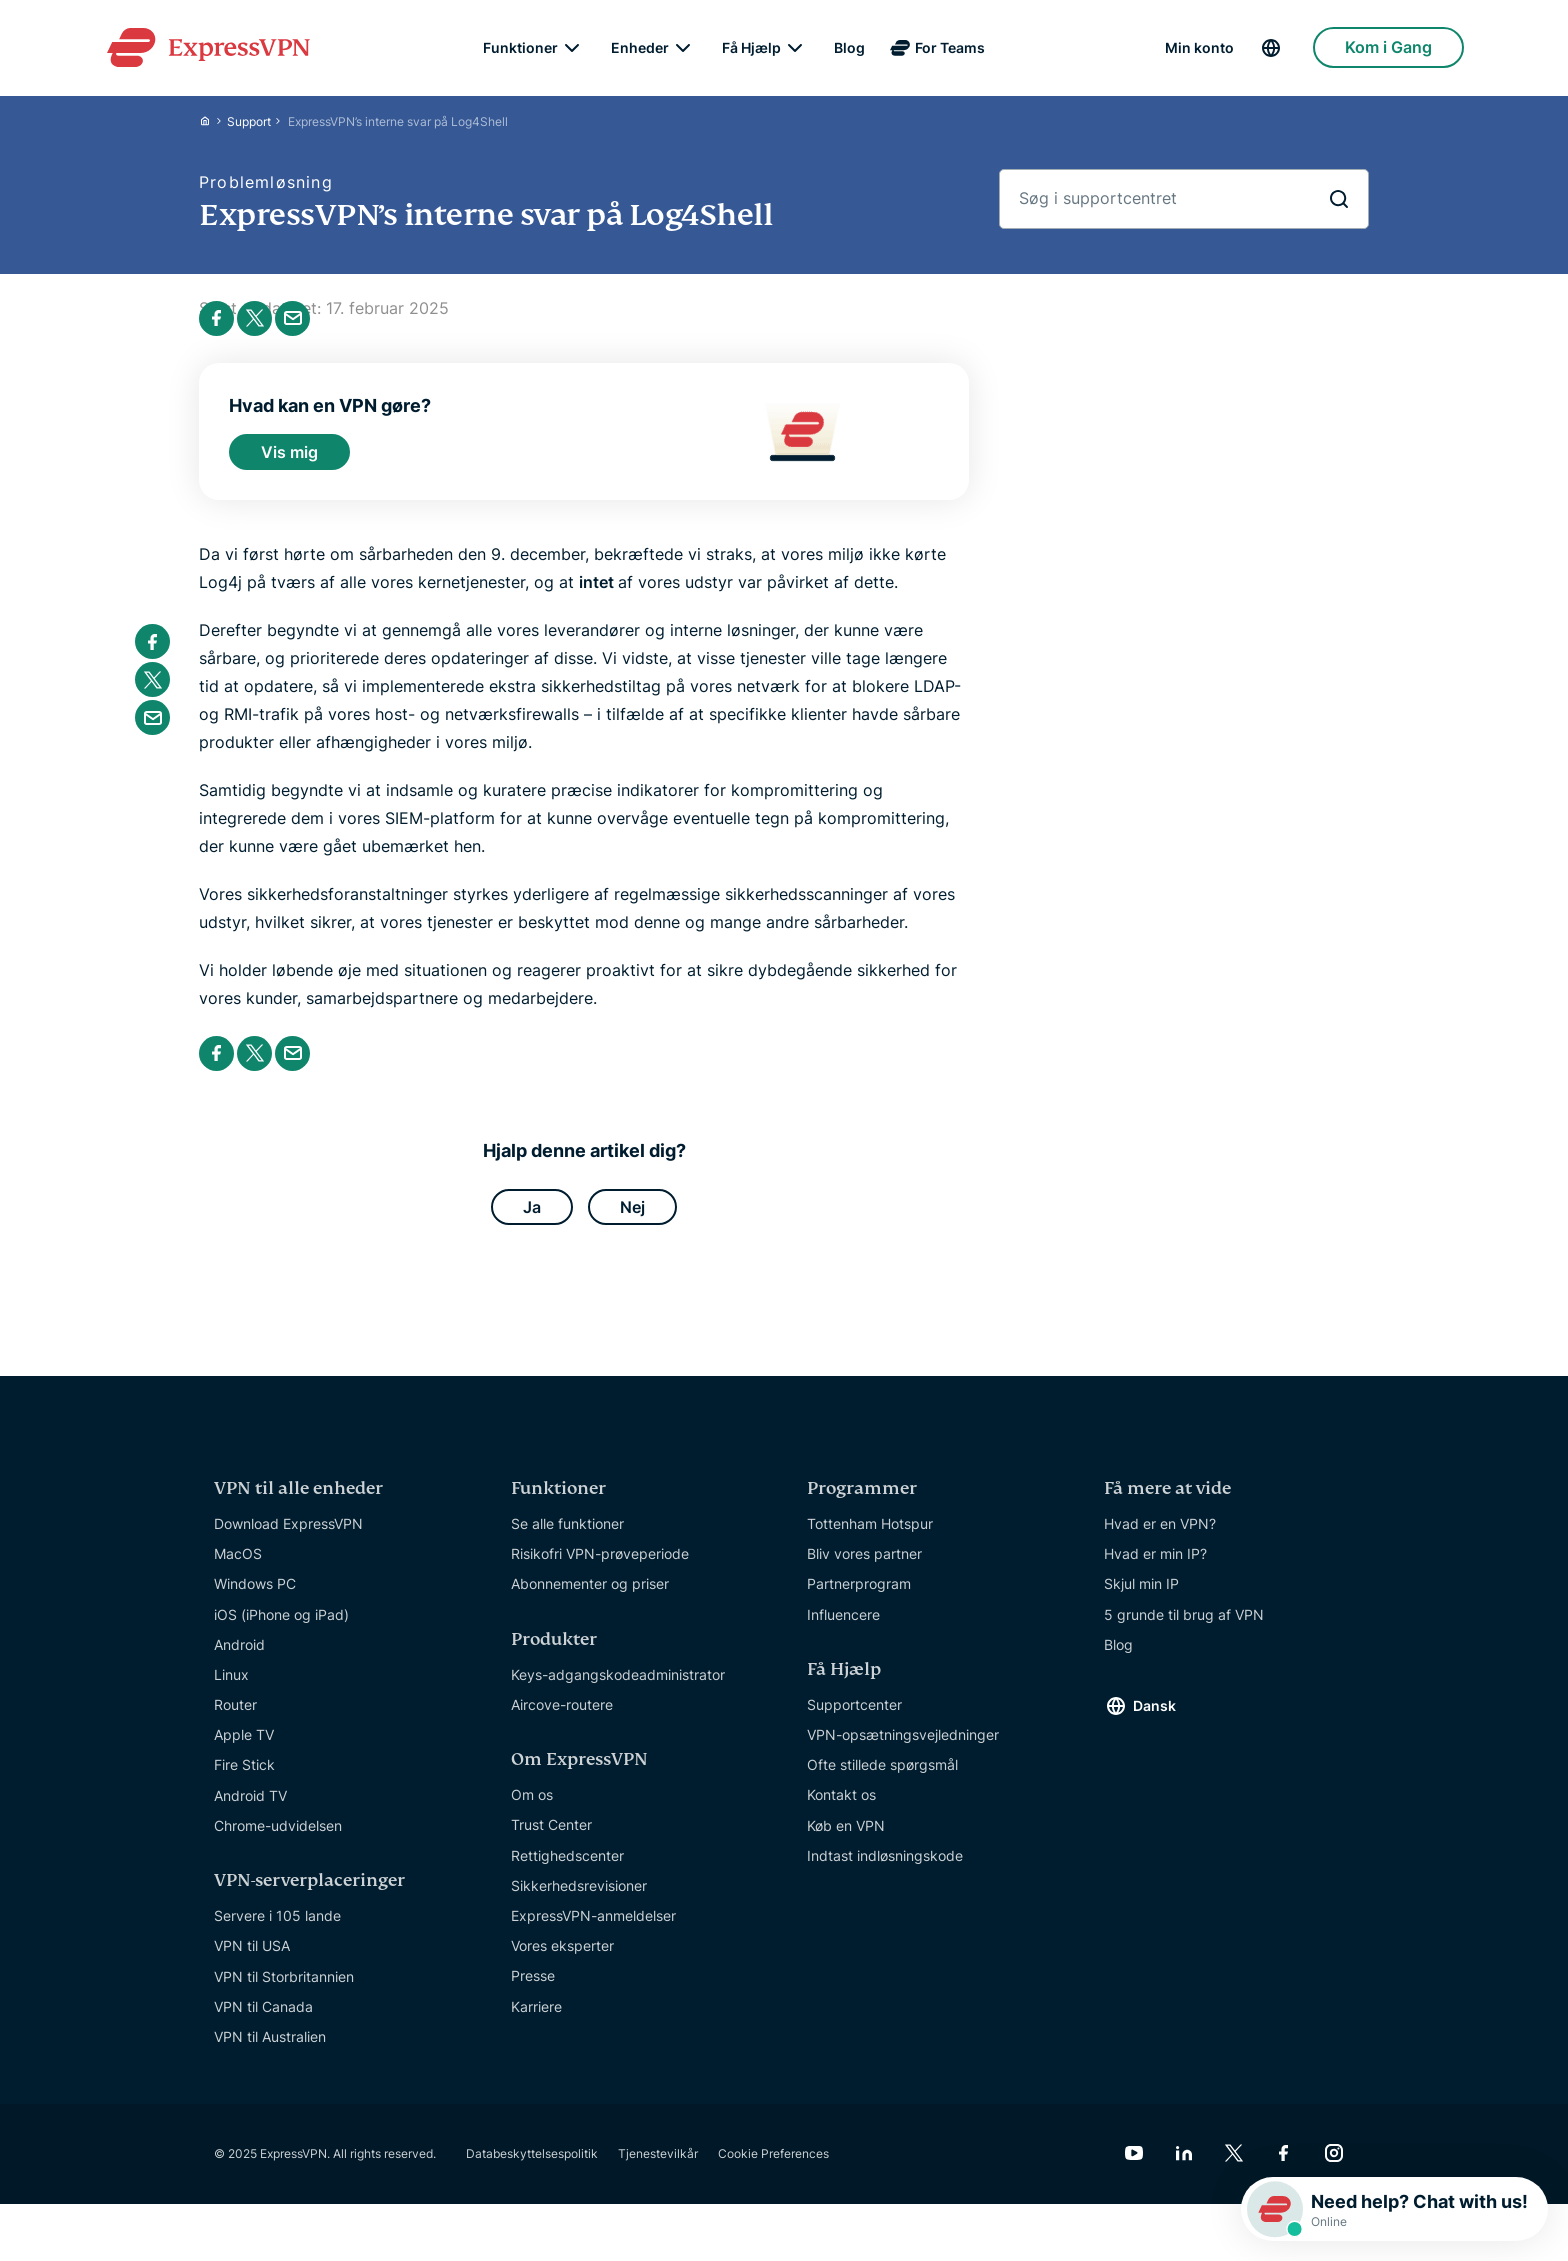 The width and height of the screenshot is (1568, 2261). What do you see at coordinates (562, 1718) in the screenshot?
I see `Aircove-routere` at bounding box center [562, 1718].